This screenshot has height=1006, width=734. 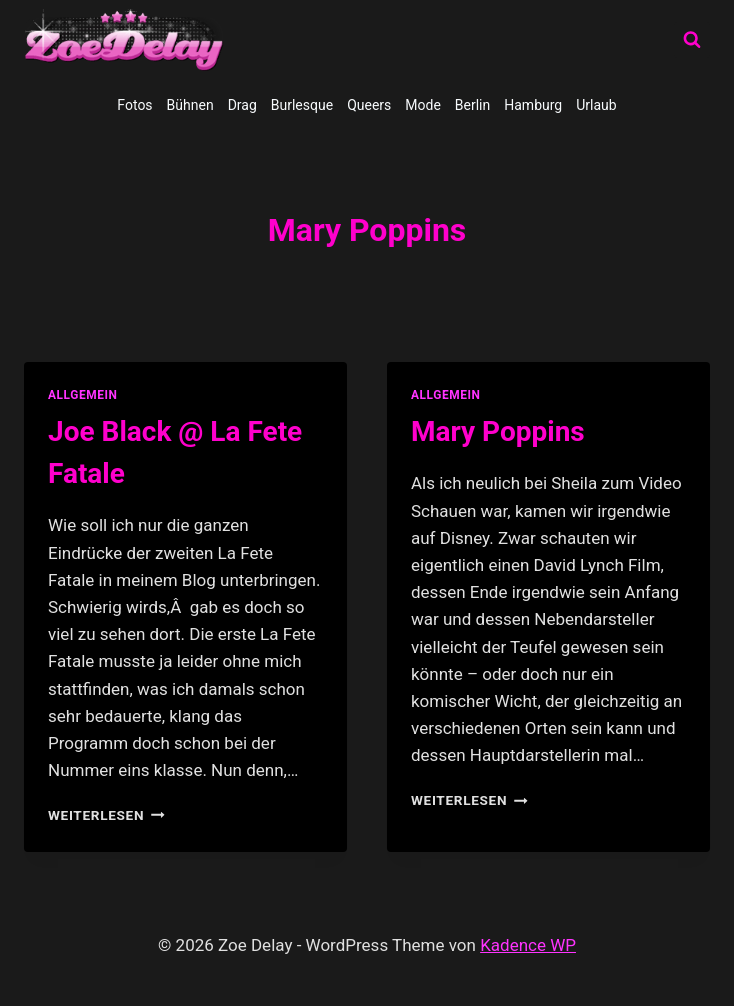 What do you see at coordinates (533, 105) in the screenshot?
I see `Hamburg` at bounding box center [533, 105].